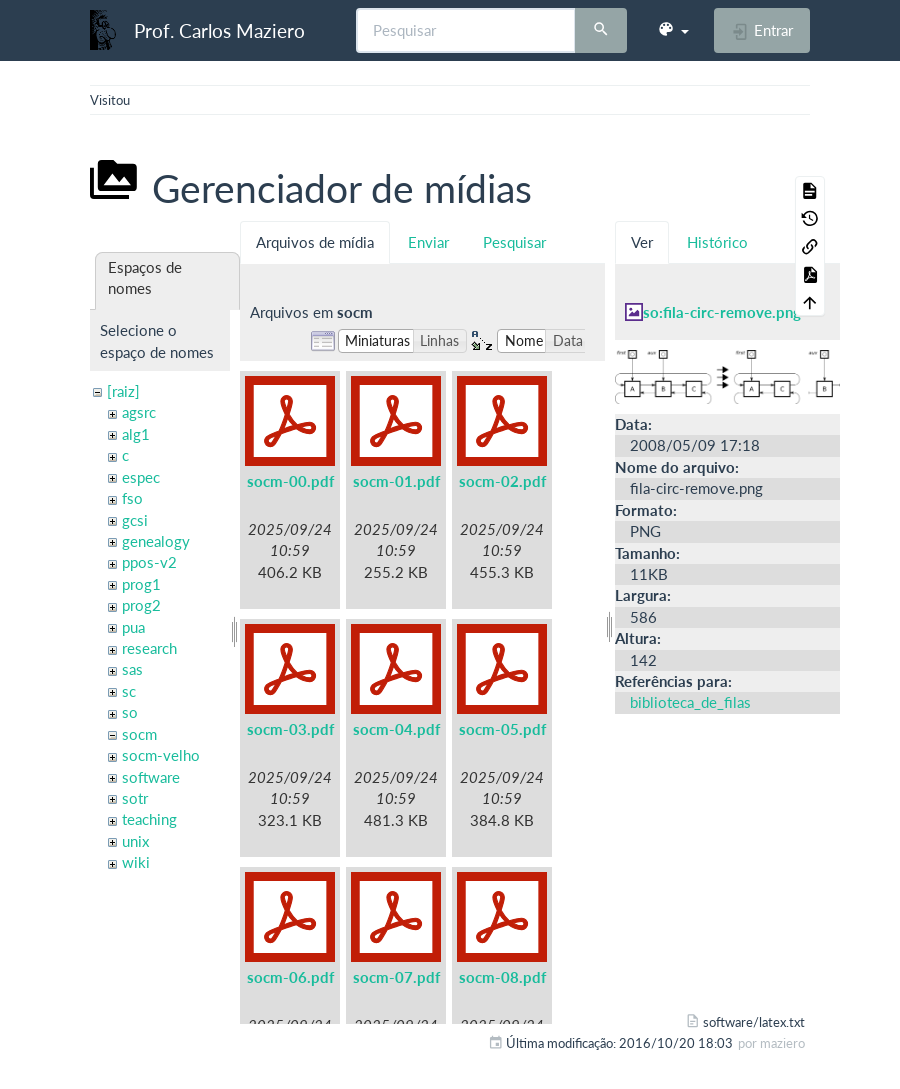 Image resolution: width=900 pixels, height=1089 pixels. What do you see at coordinates (151, 777) in the screenshot?
I see `software` at bounding box center [151, 777].